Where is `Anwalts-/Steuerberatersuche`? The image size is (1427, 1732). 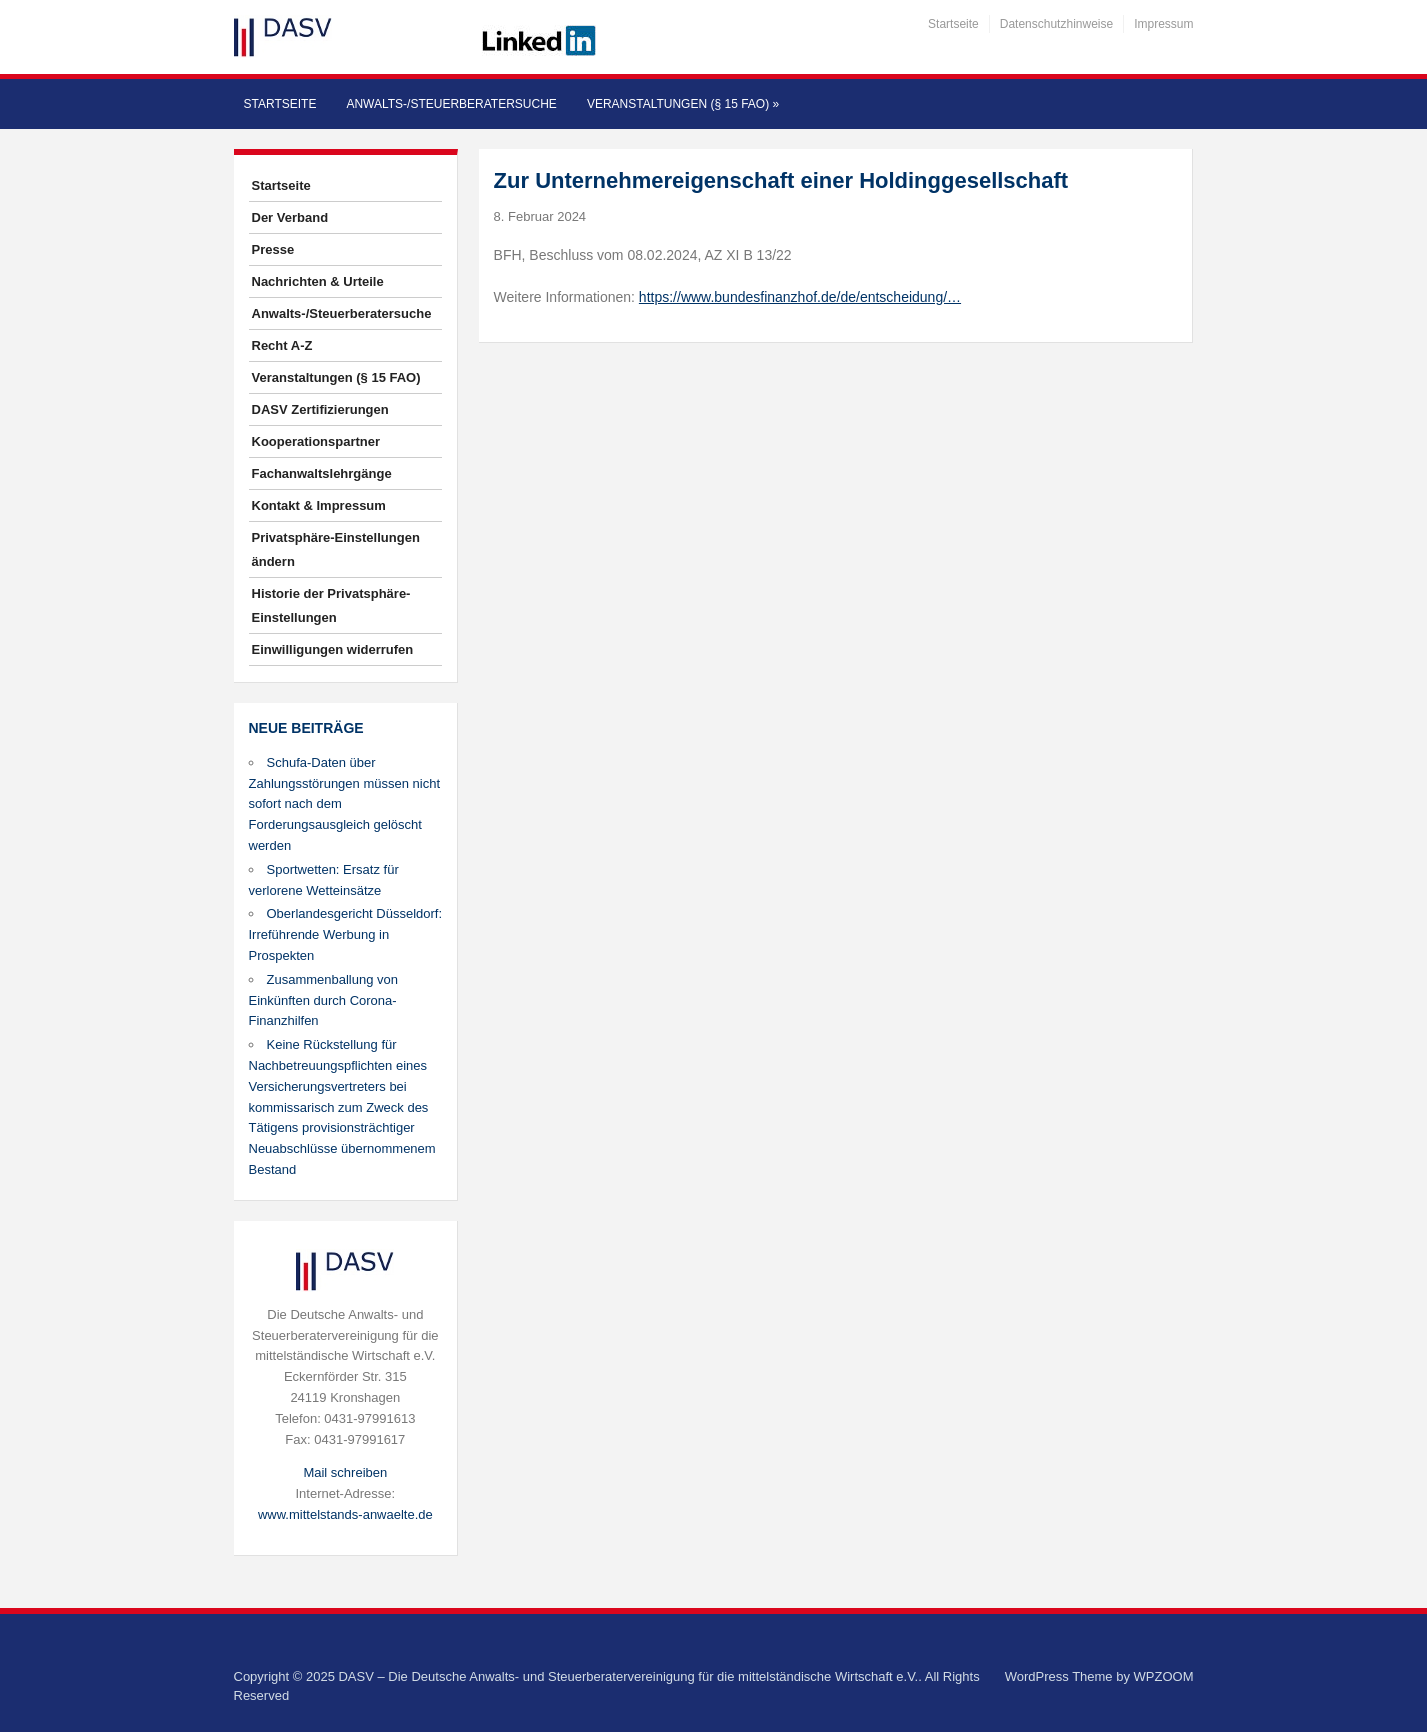 Anwalts-/Steuerberatersuche is located at coordinates (451, 104).